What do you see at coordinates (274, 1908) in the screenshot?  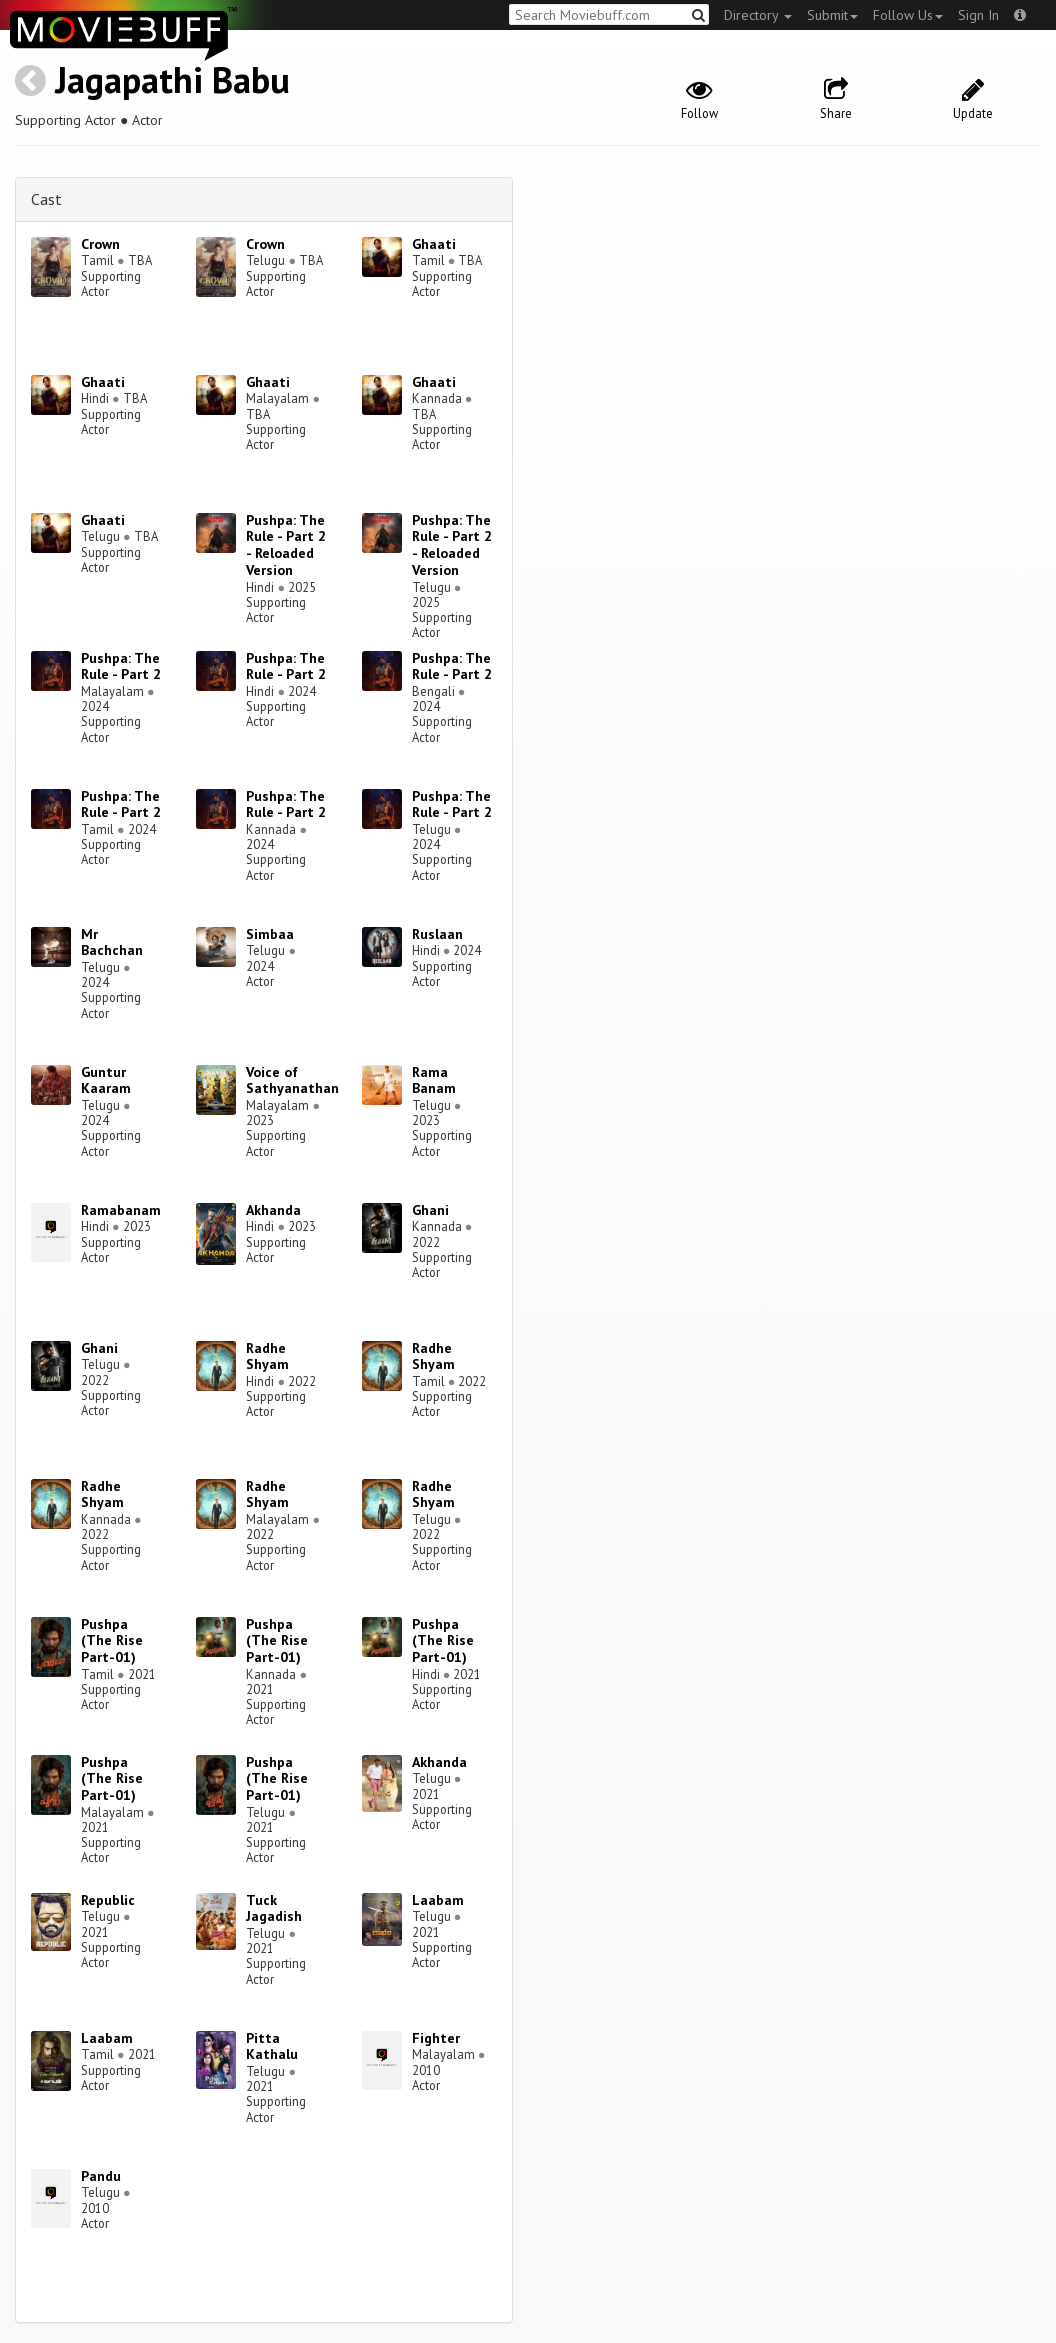 I see `Tuck Jagadish` at bounding box center [274, 1908].